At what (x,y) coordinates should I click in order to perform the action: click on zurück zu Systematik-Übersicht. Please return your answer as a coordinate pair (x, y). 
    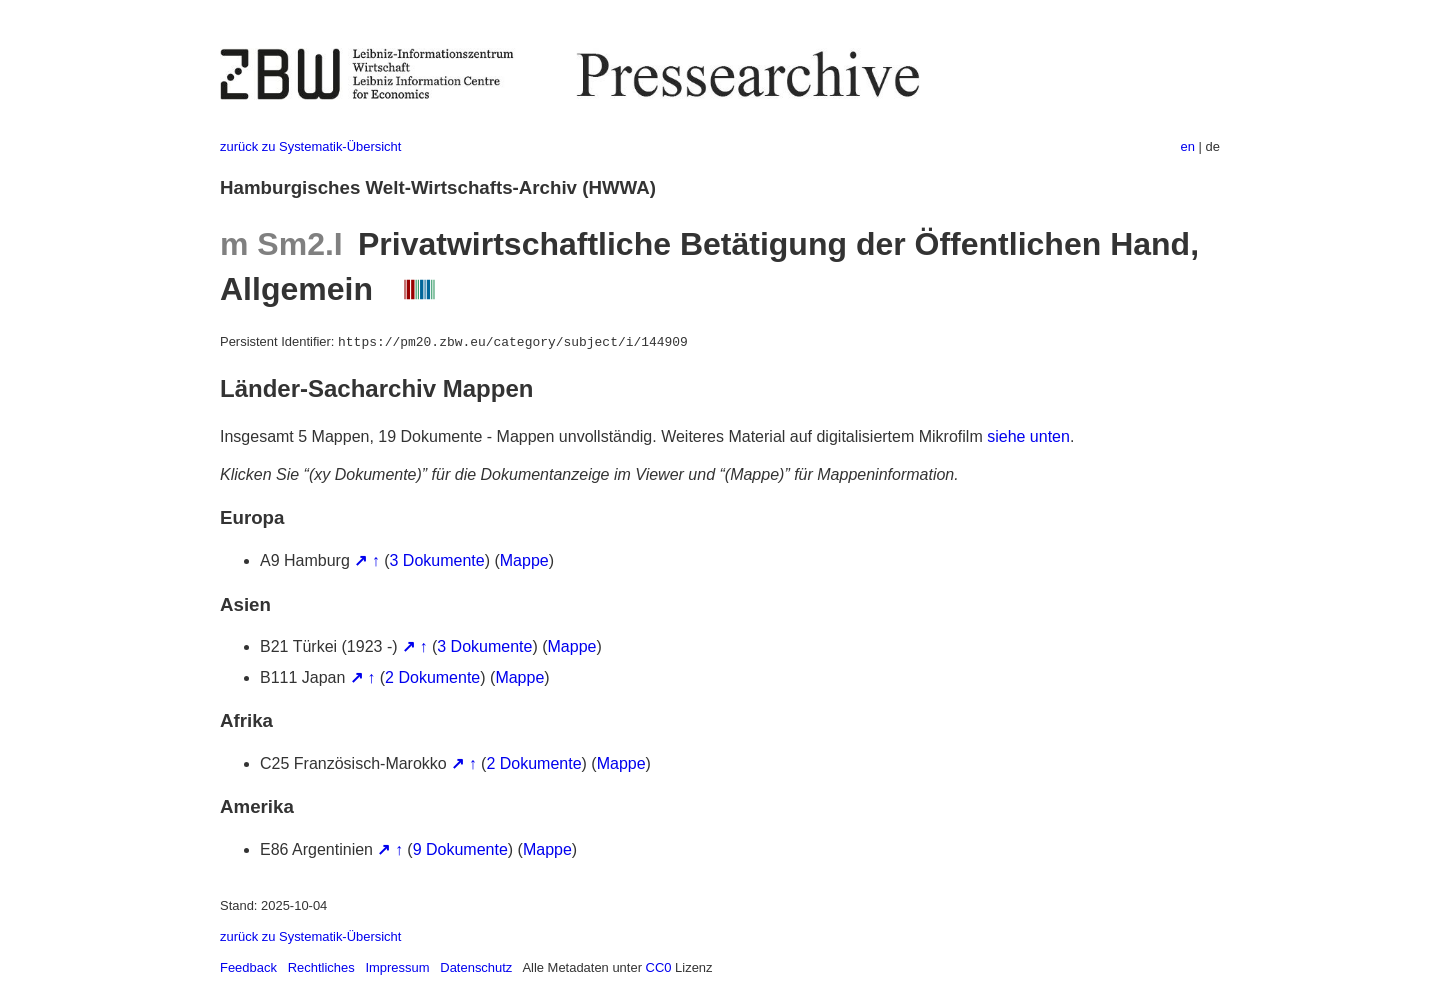
    Looking at the image, I should click on (310, 146).